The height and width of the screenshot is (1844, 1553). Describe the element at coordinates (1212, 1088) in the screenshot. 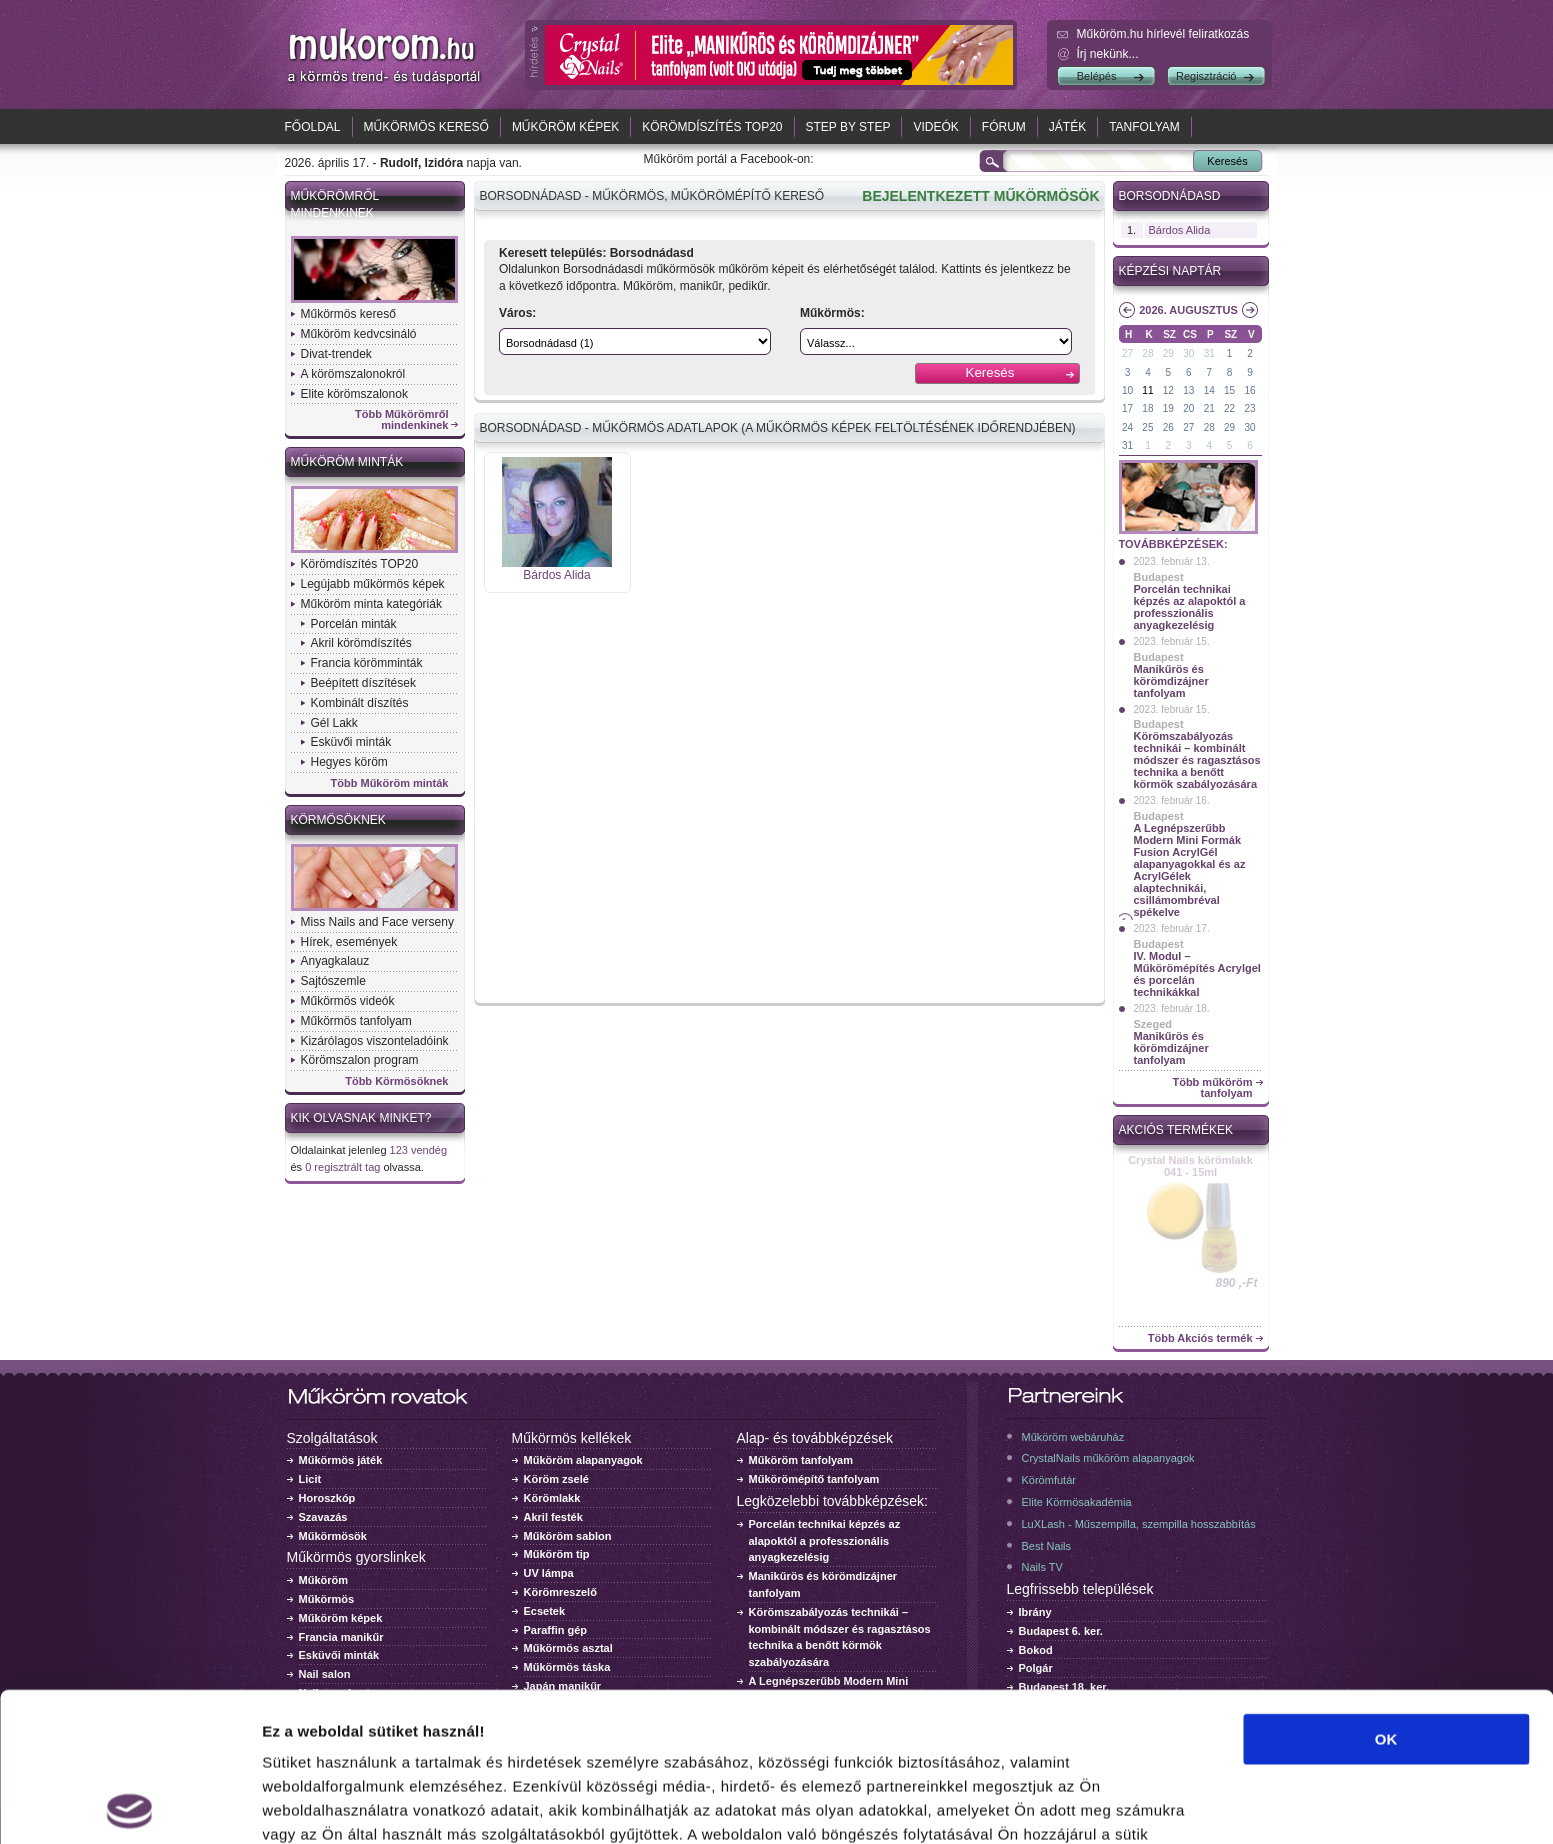

I see `Több műköröm tanfolyam` at that location.